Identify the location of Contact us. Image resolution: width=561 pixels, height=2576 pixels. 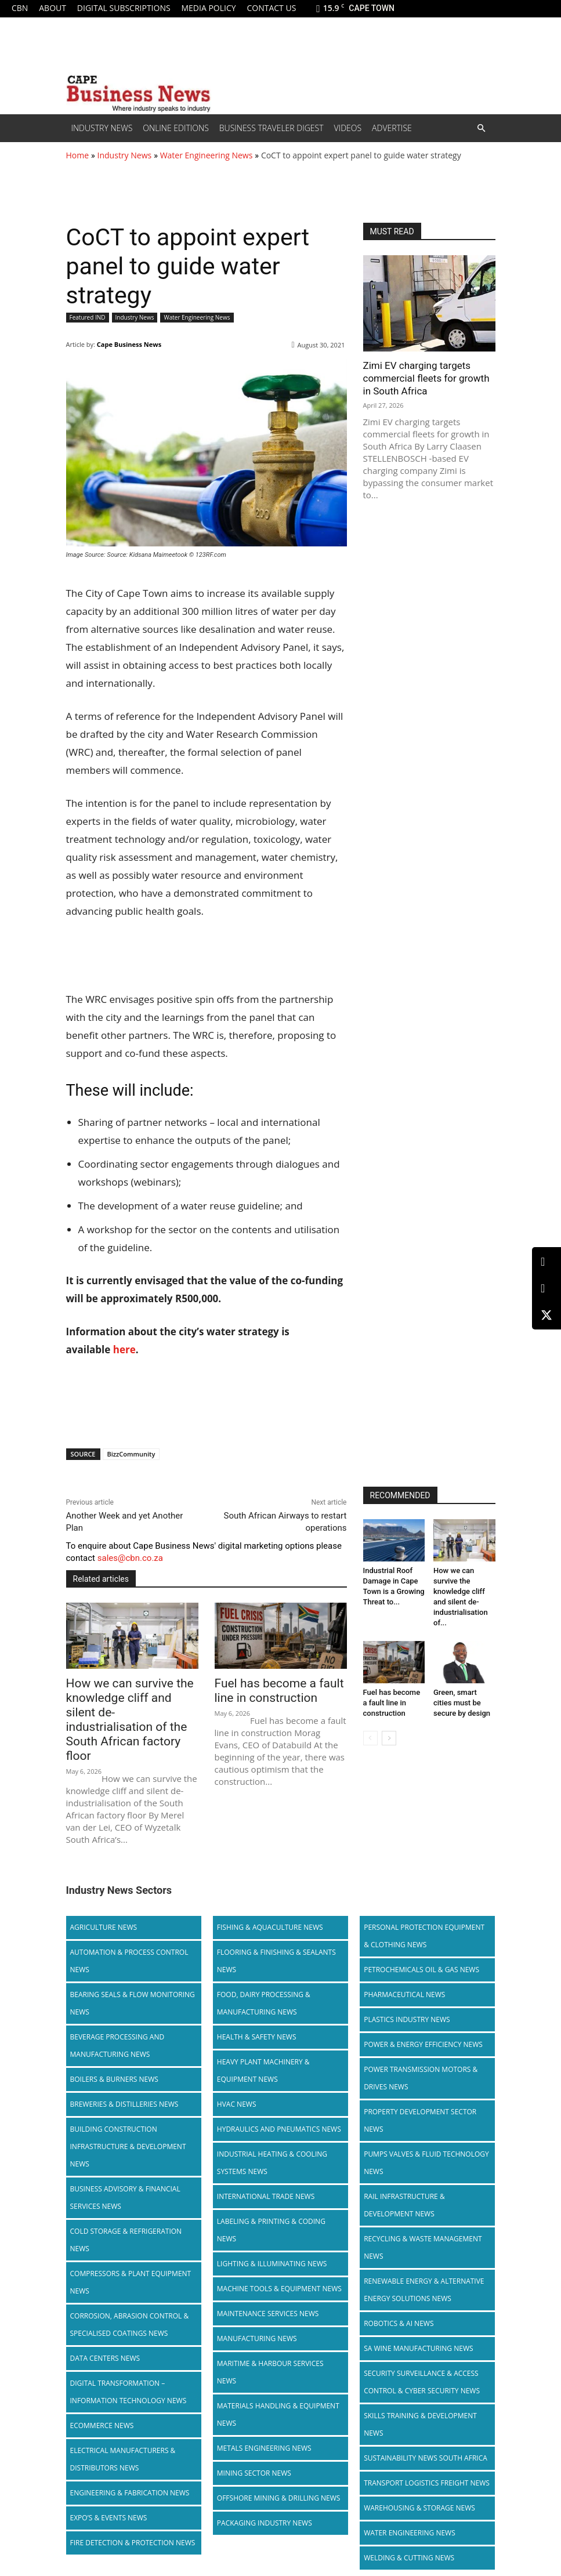
(271, 7).